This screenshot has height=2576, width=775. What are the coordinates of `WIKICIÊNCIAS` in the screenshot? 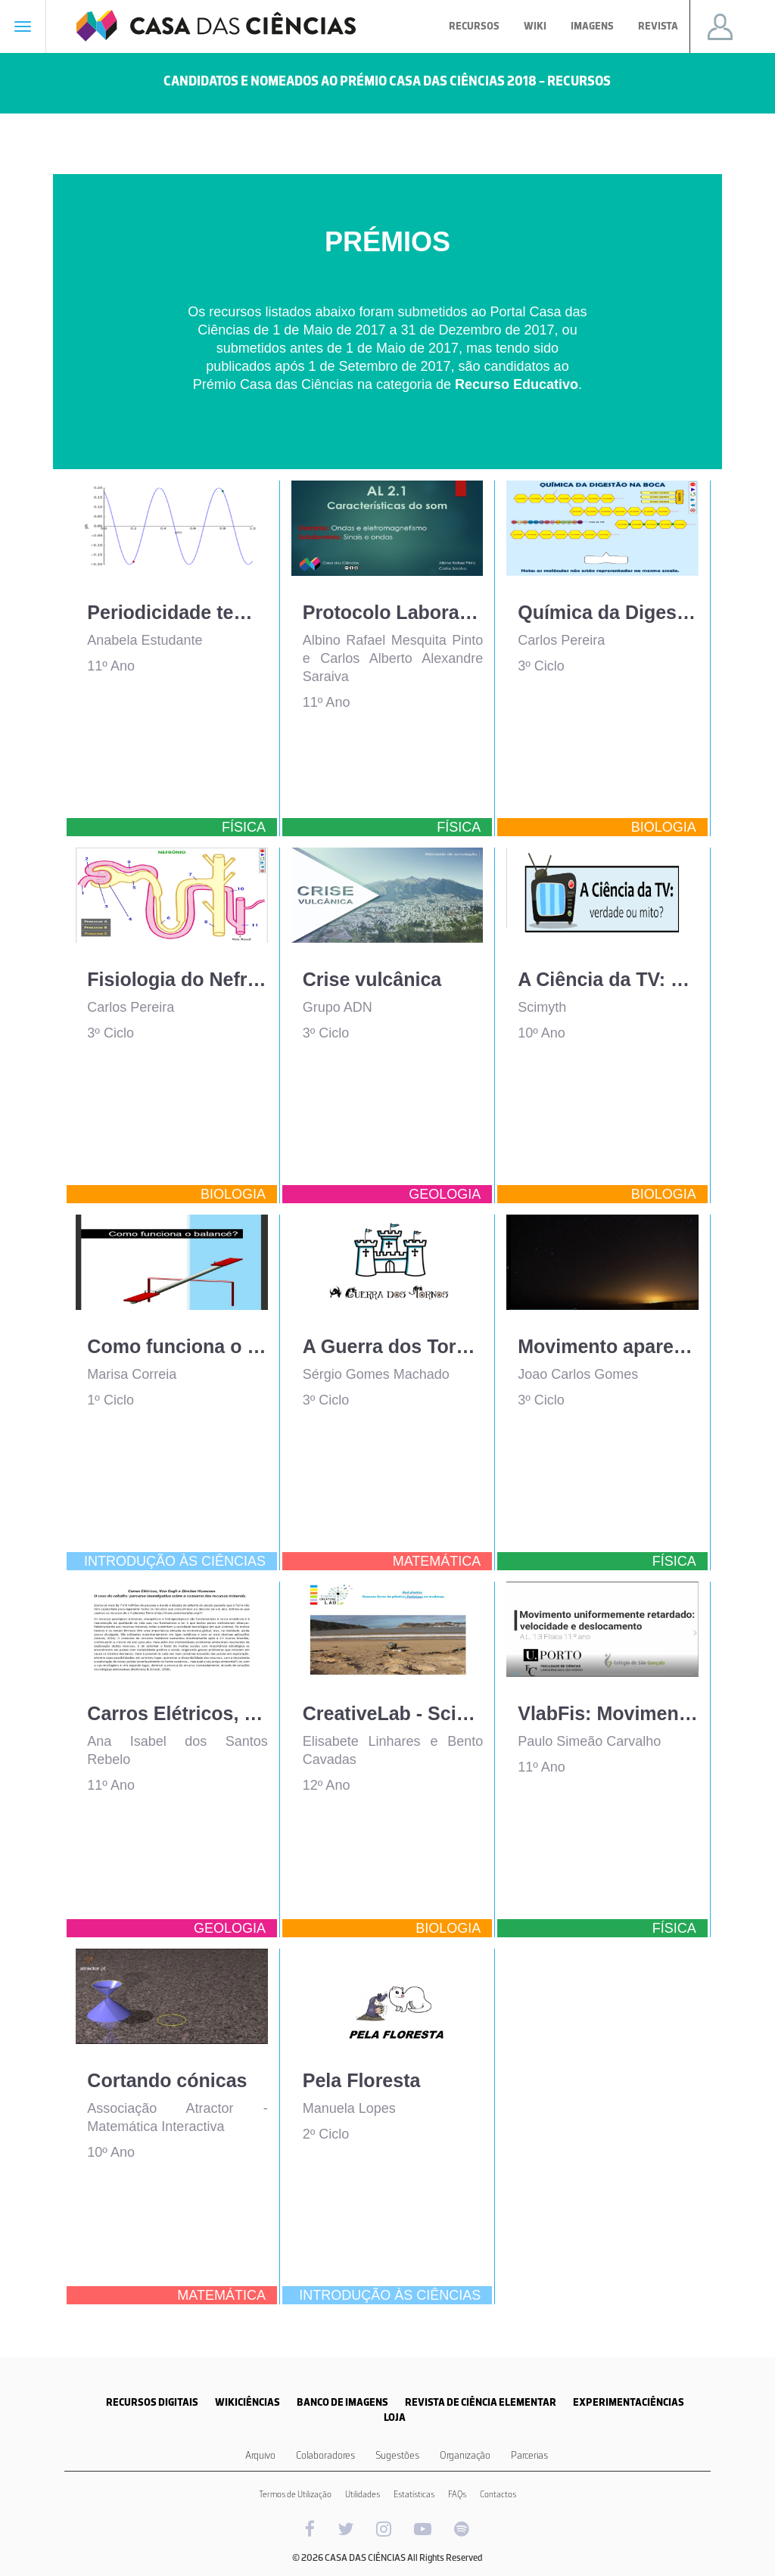 It's located at (247, 2402).